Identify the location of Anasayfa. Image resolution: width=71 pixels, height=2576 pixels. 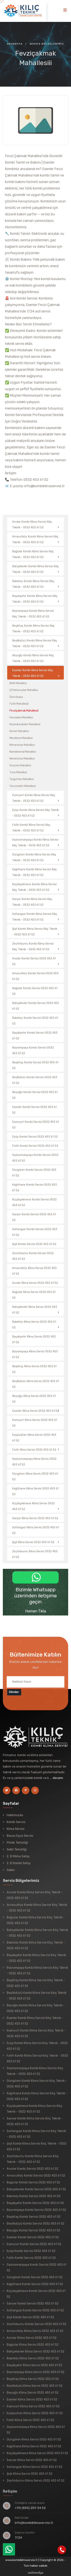
(15, 43).